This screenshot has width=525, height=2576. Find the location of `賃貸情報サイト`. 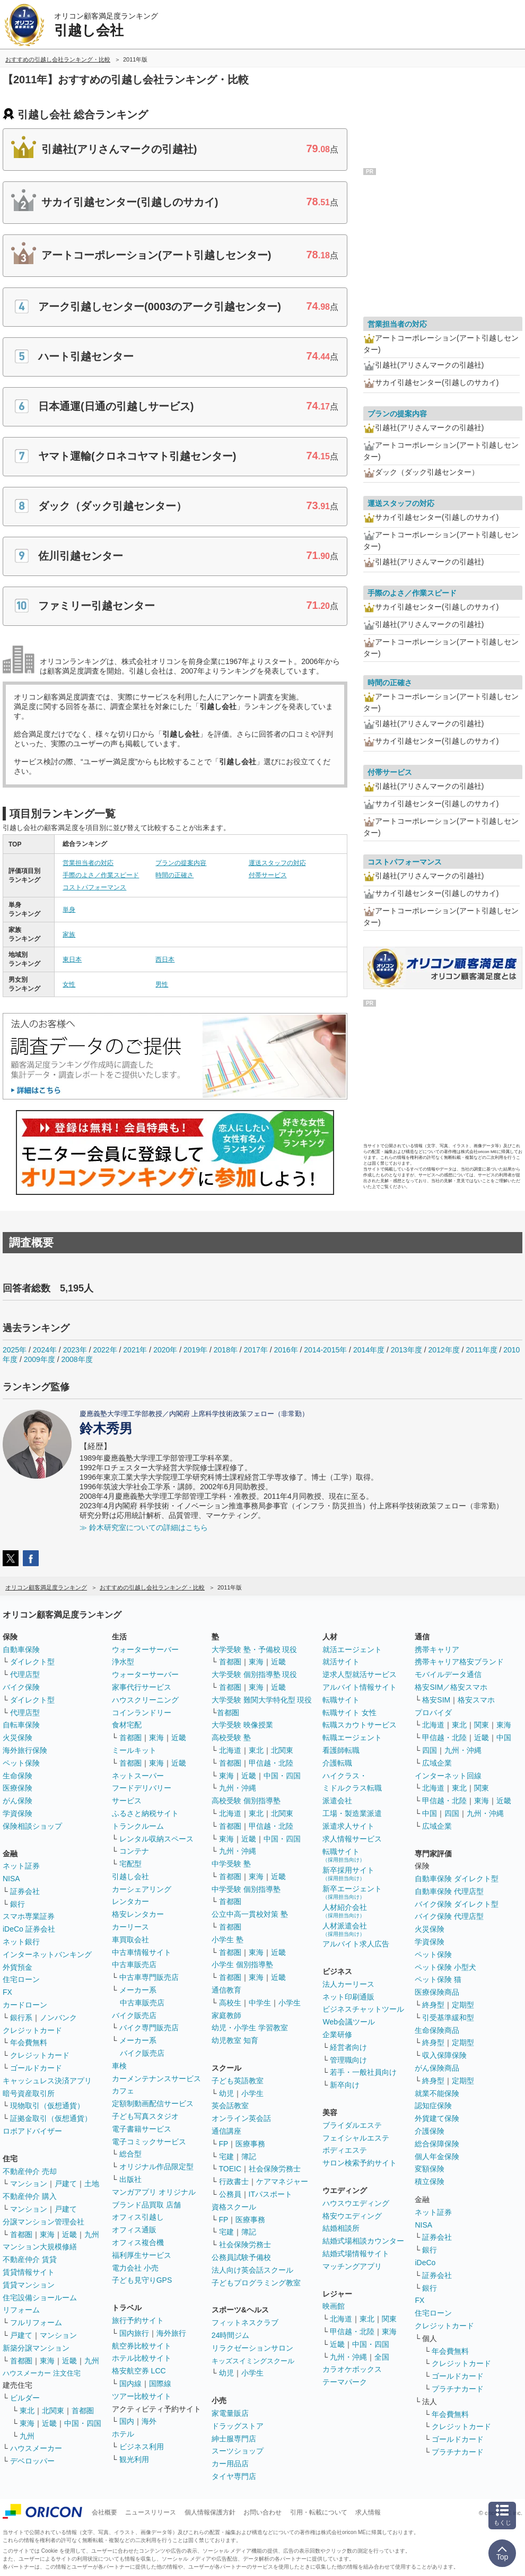

賃貸情報サイト is located at coordinates (29, 2272).